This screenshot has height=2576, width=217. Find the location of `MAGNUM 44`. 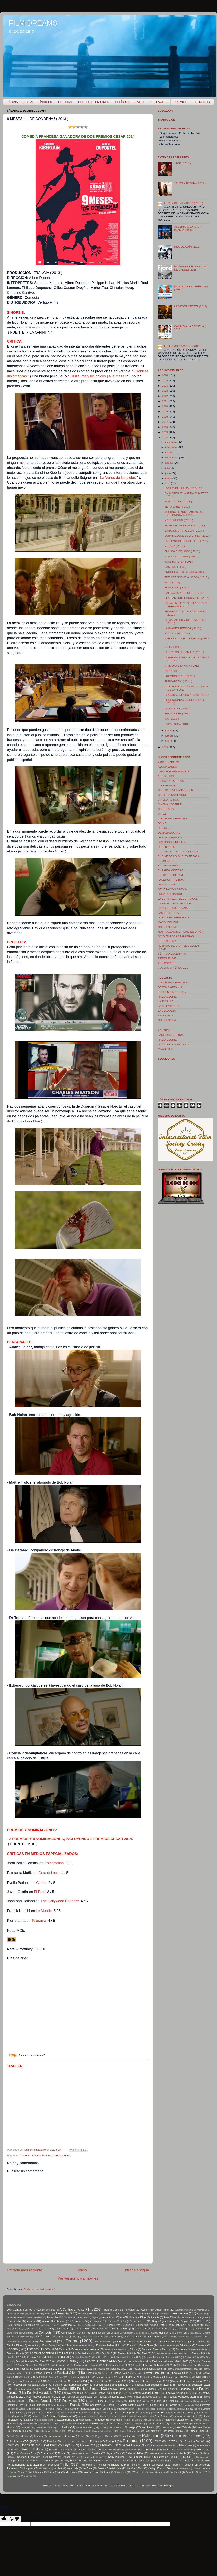

MAGNUM 44 is located at coordinates (166, 1015).